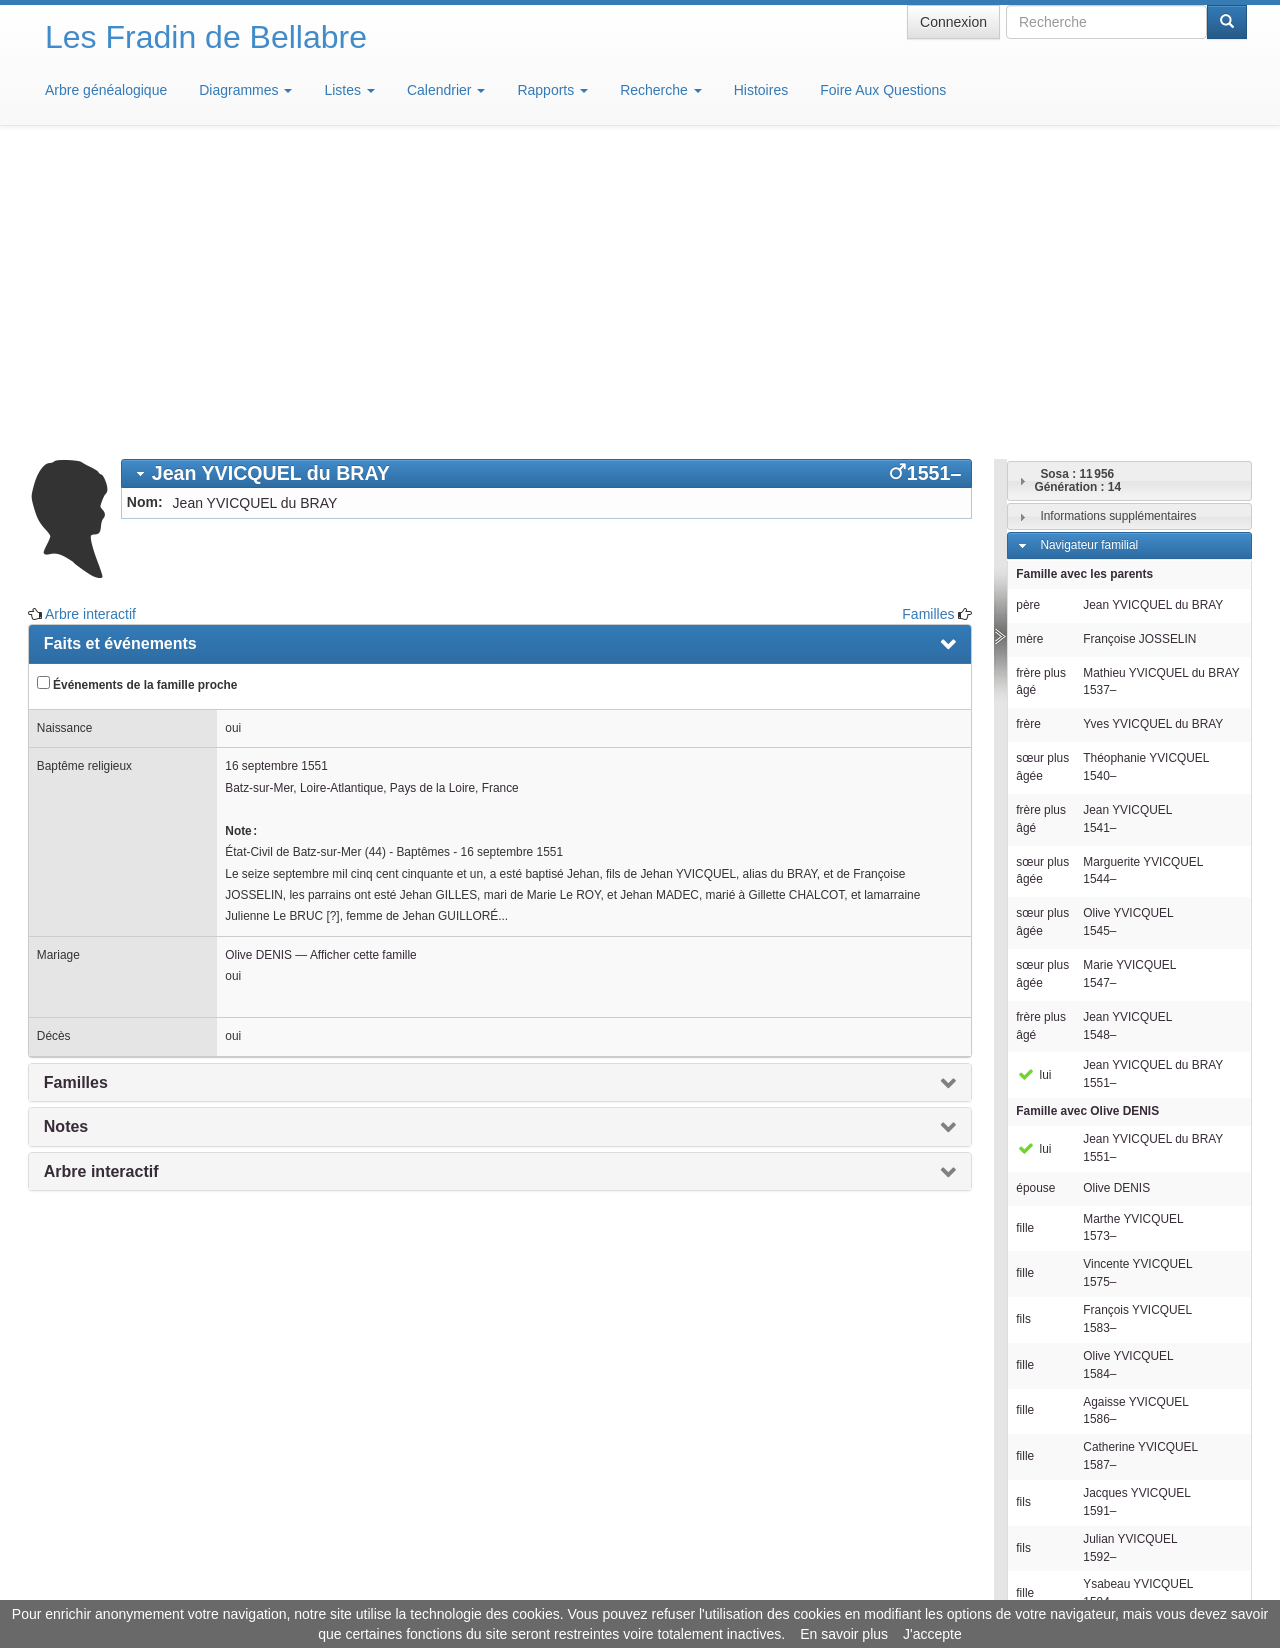 The width and height of the screenshot is (1280, 1648). I want to click on Connexion, so click(953, 22).